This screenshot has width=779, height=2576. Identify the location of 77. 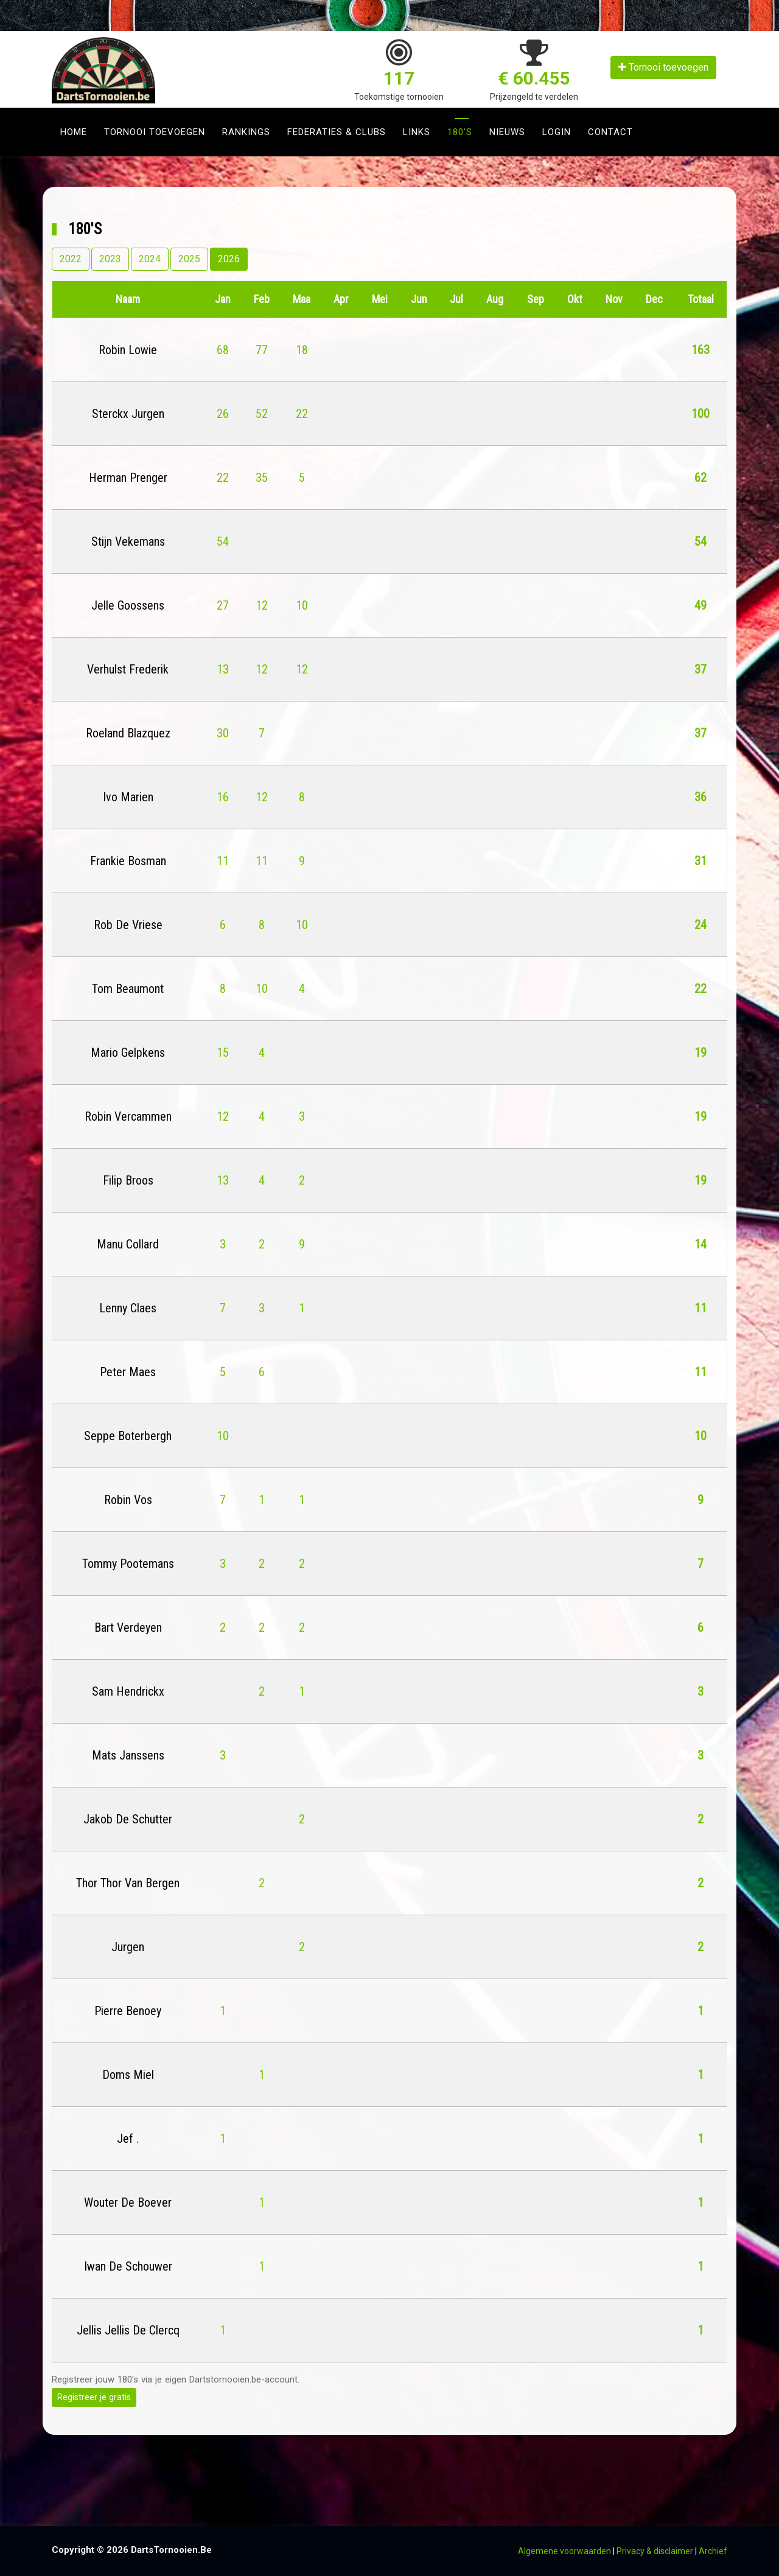
(262, 350).